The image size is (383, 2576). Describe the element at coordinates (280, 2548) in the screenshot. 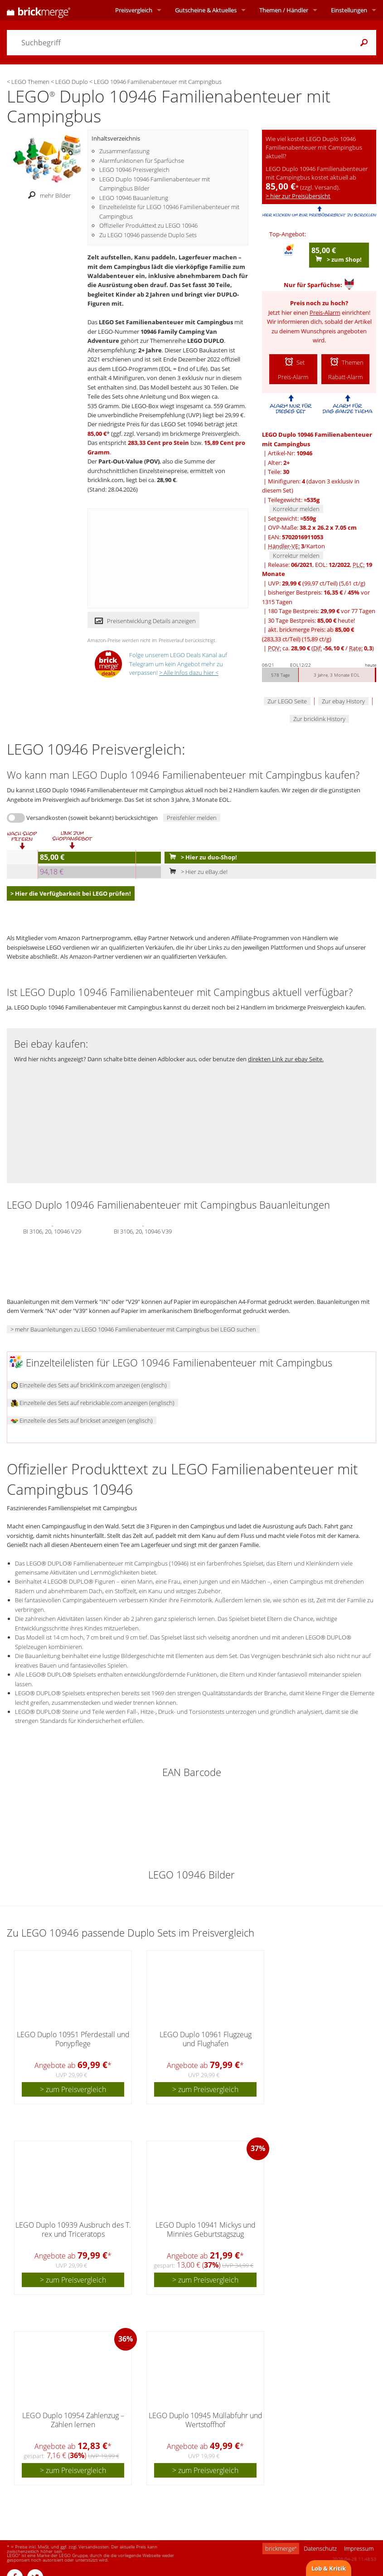

I see `brickmerge` at that location.